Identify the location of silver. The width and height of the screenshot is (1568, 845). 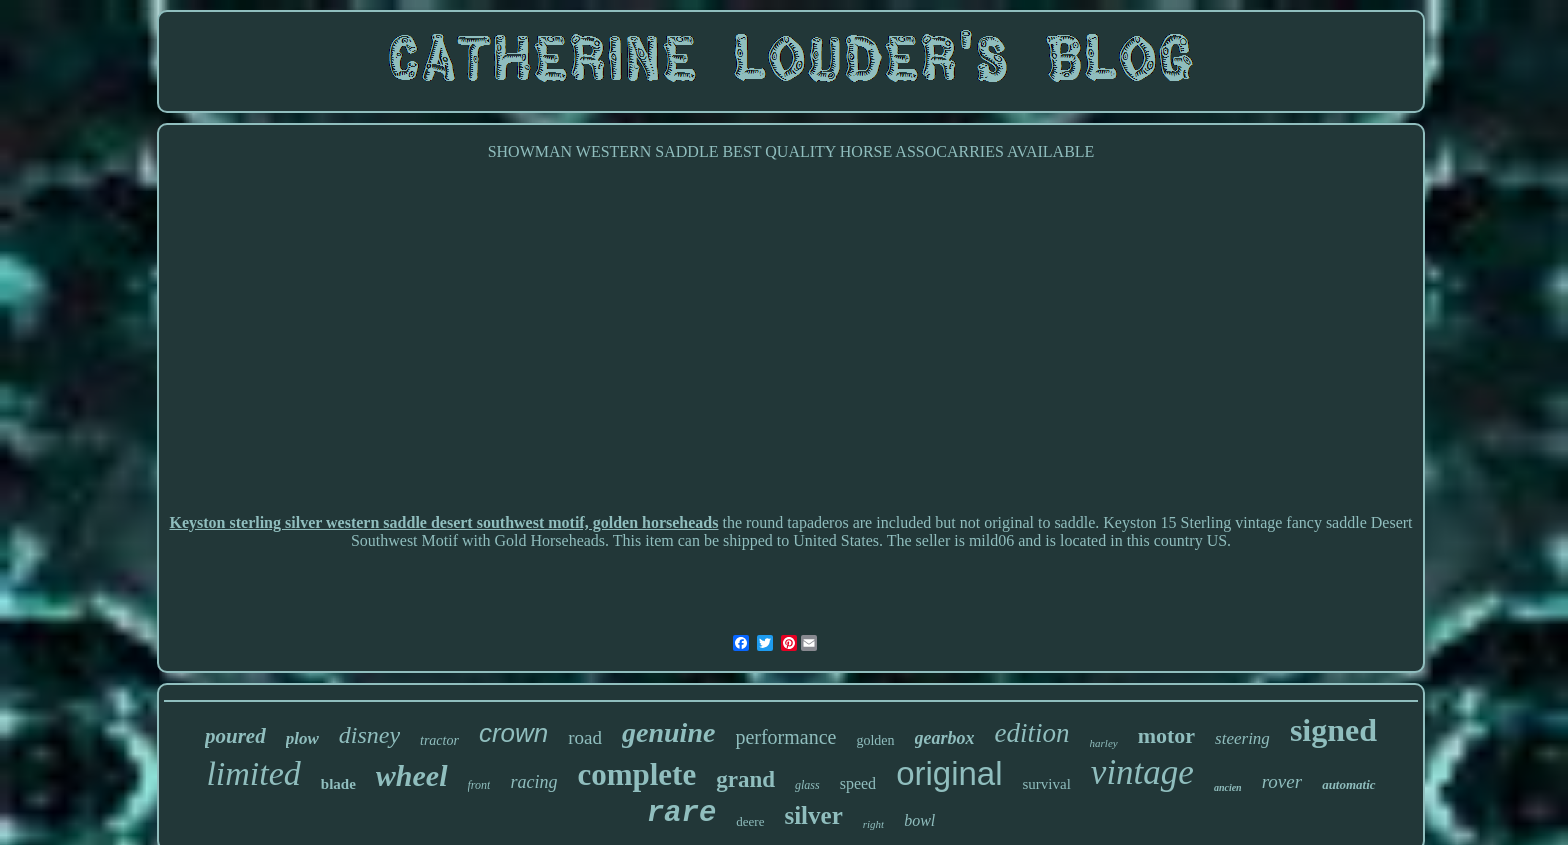
(813, 815).